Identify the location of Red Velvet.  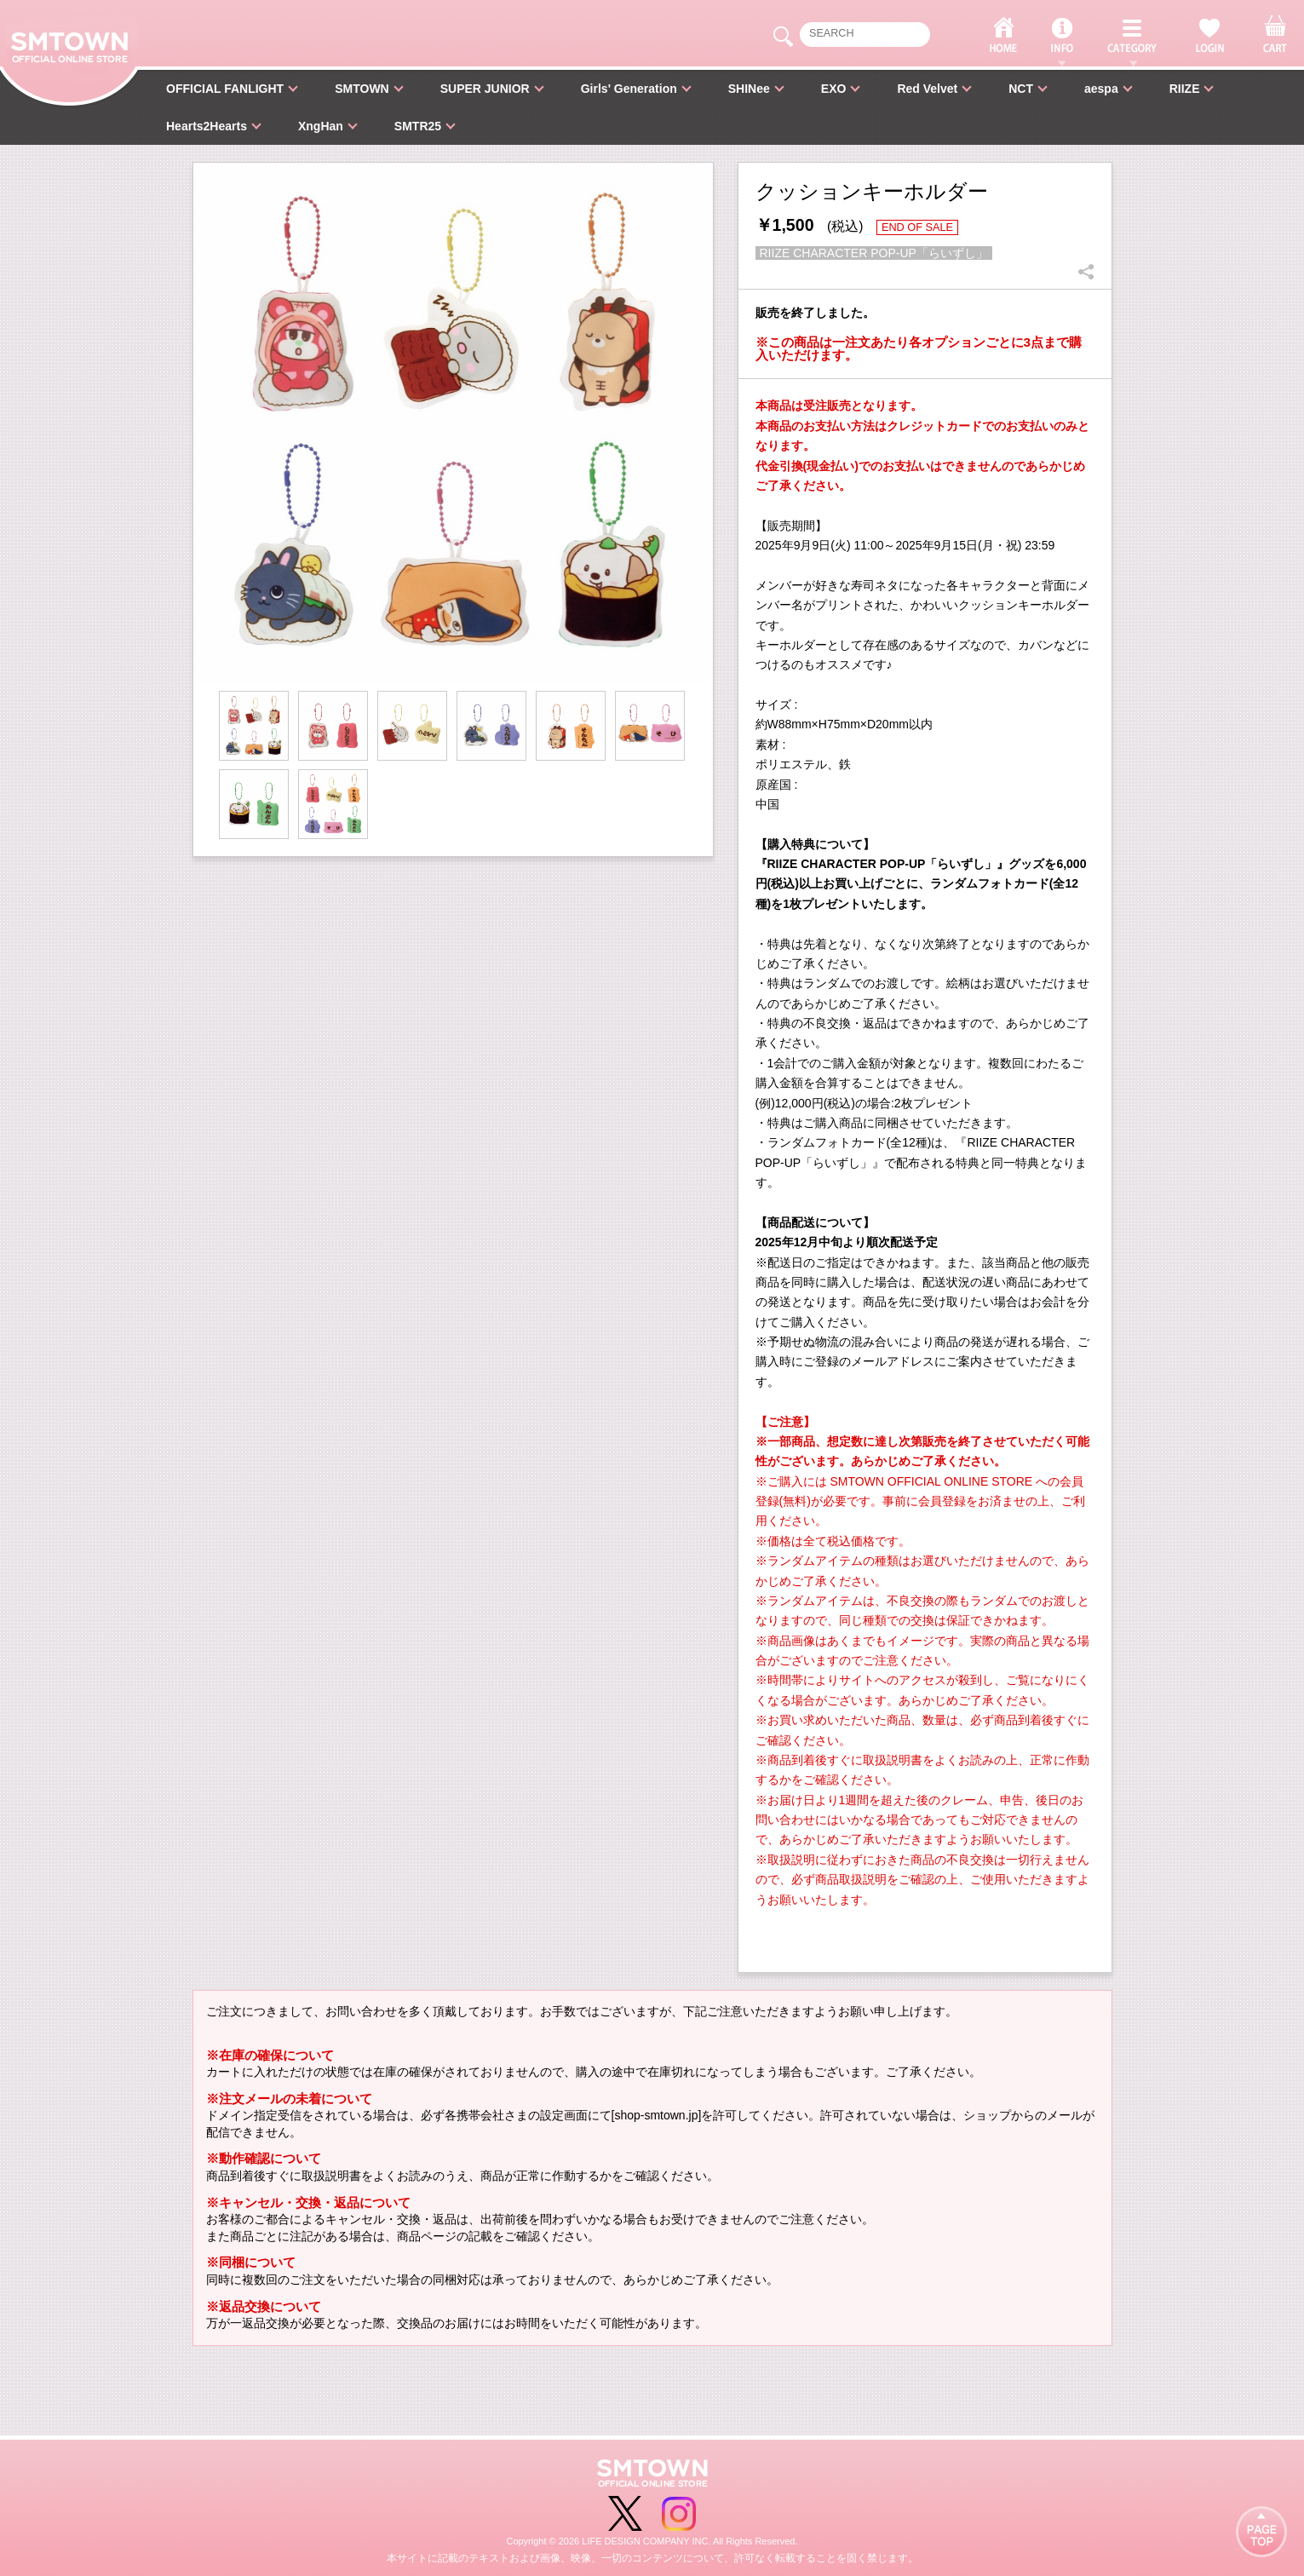
(927, 88).